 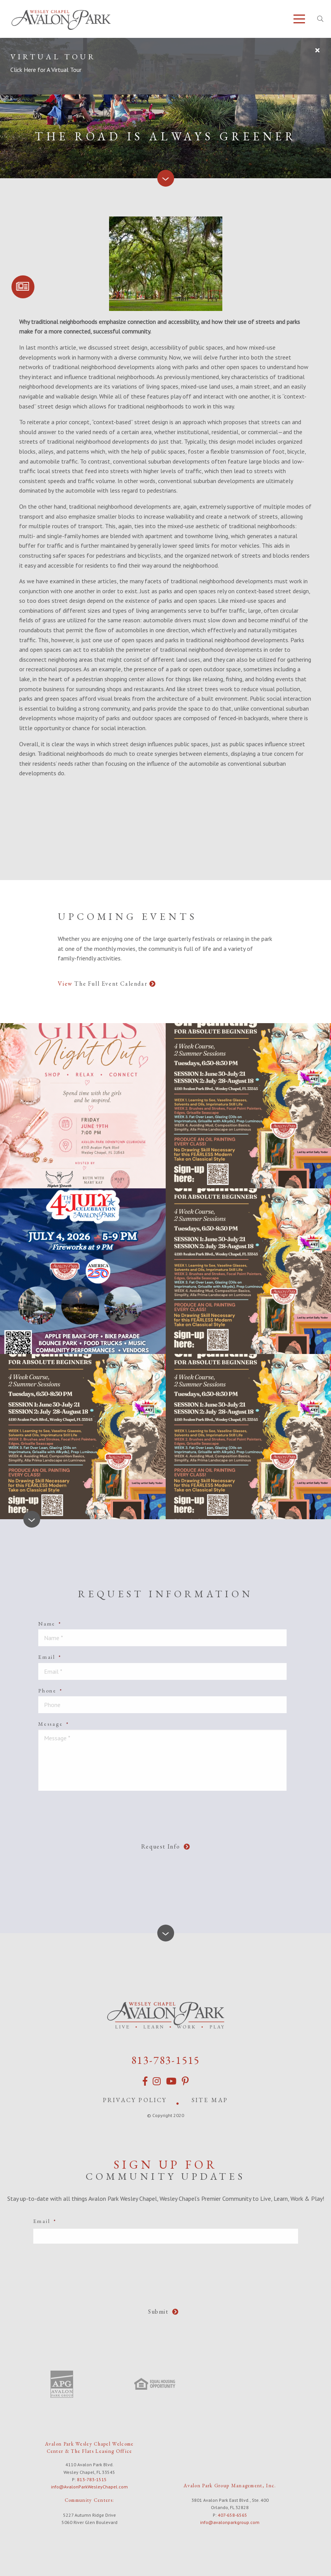 What do you see at coordinates (165, 2058) in the screenshot?
I see `813-783-1515` at bounding box center [165, 2058].